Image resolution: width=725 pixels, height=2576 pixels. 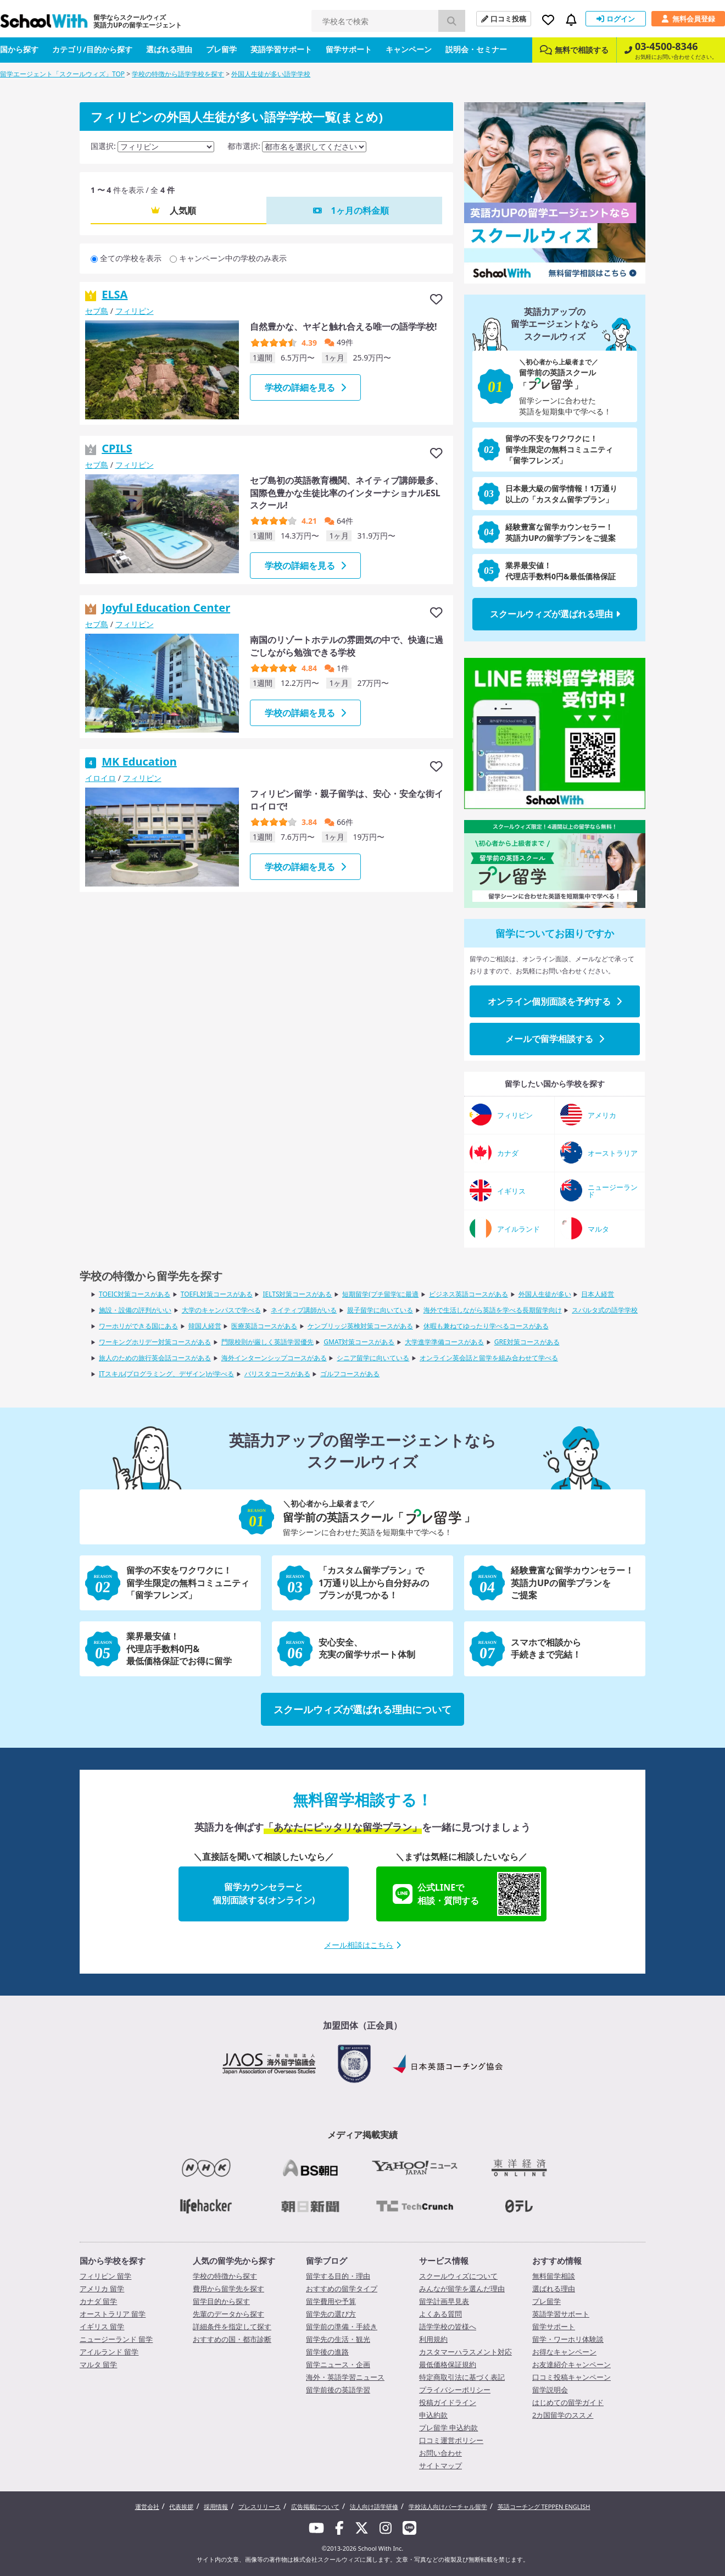 What do you see at coordinates (444, 2301) in the screenshot?
I see `留学計画早見表` at bounding box center [444, 2301].